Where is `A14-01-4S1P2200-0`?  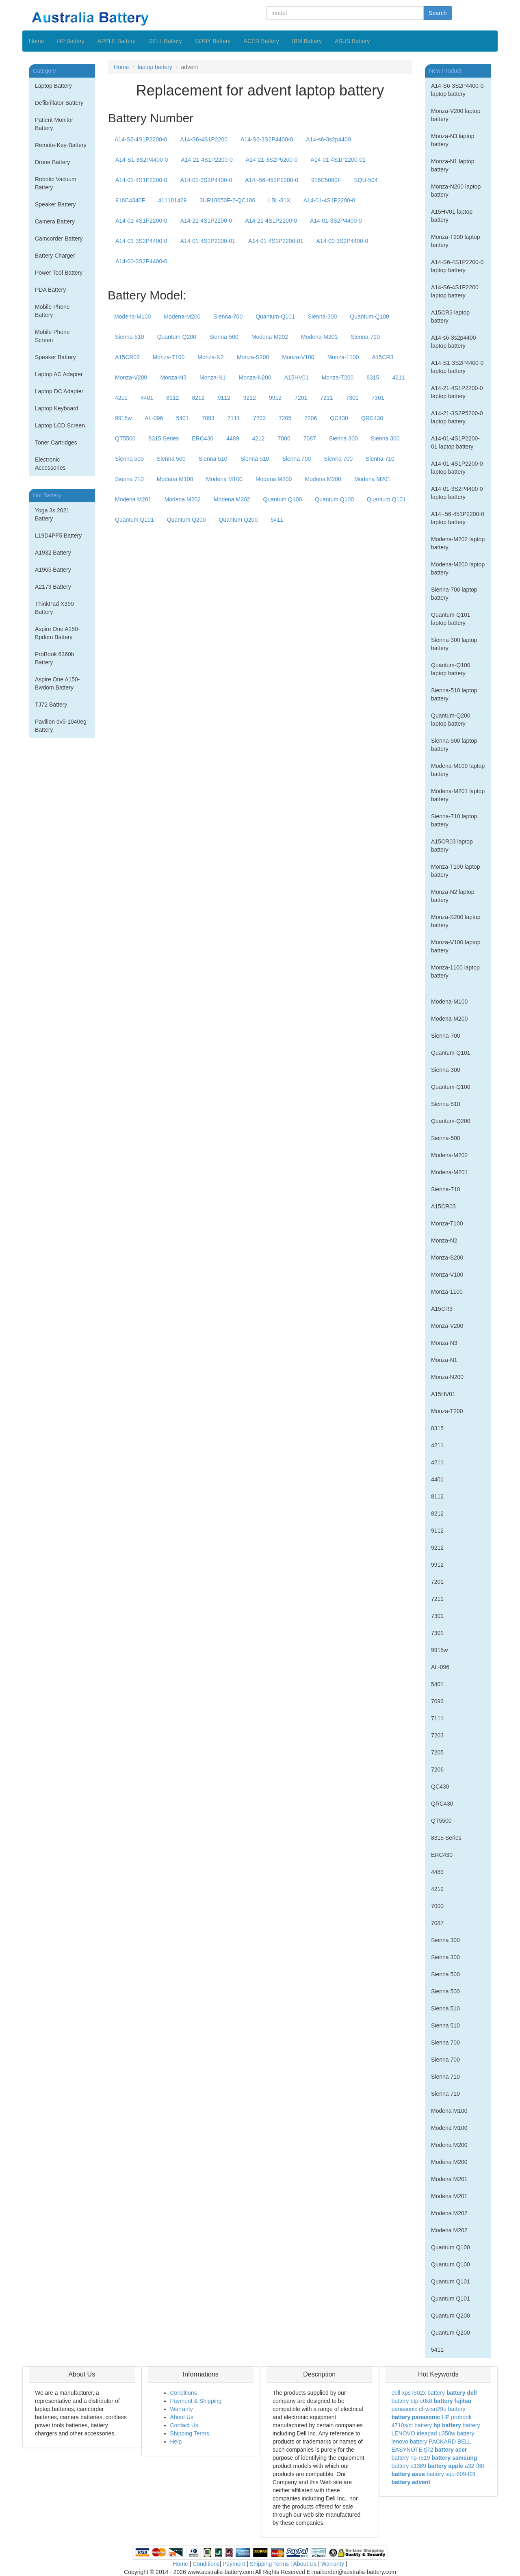 A14-01-4S1P2200-0 is located at coordinates (141, 180).